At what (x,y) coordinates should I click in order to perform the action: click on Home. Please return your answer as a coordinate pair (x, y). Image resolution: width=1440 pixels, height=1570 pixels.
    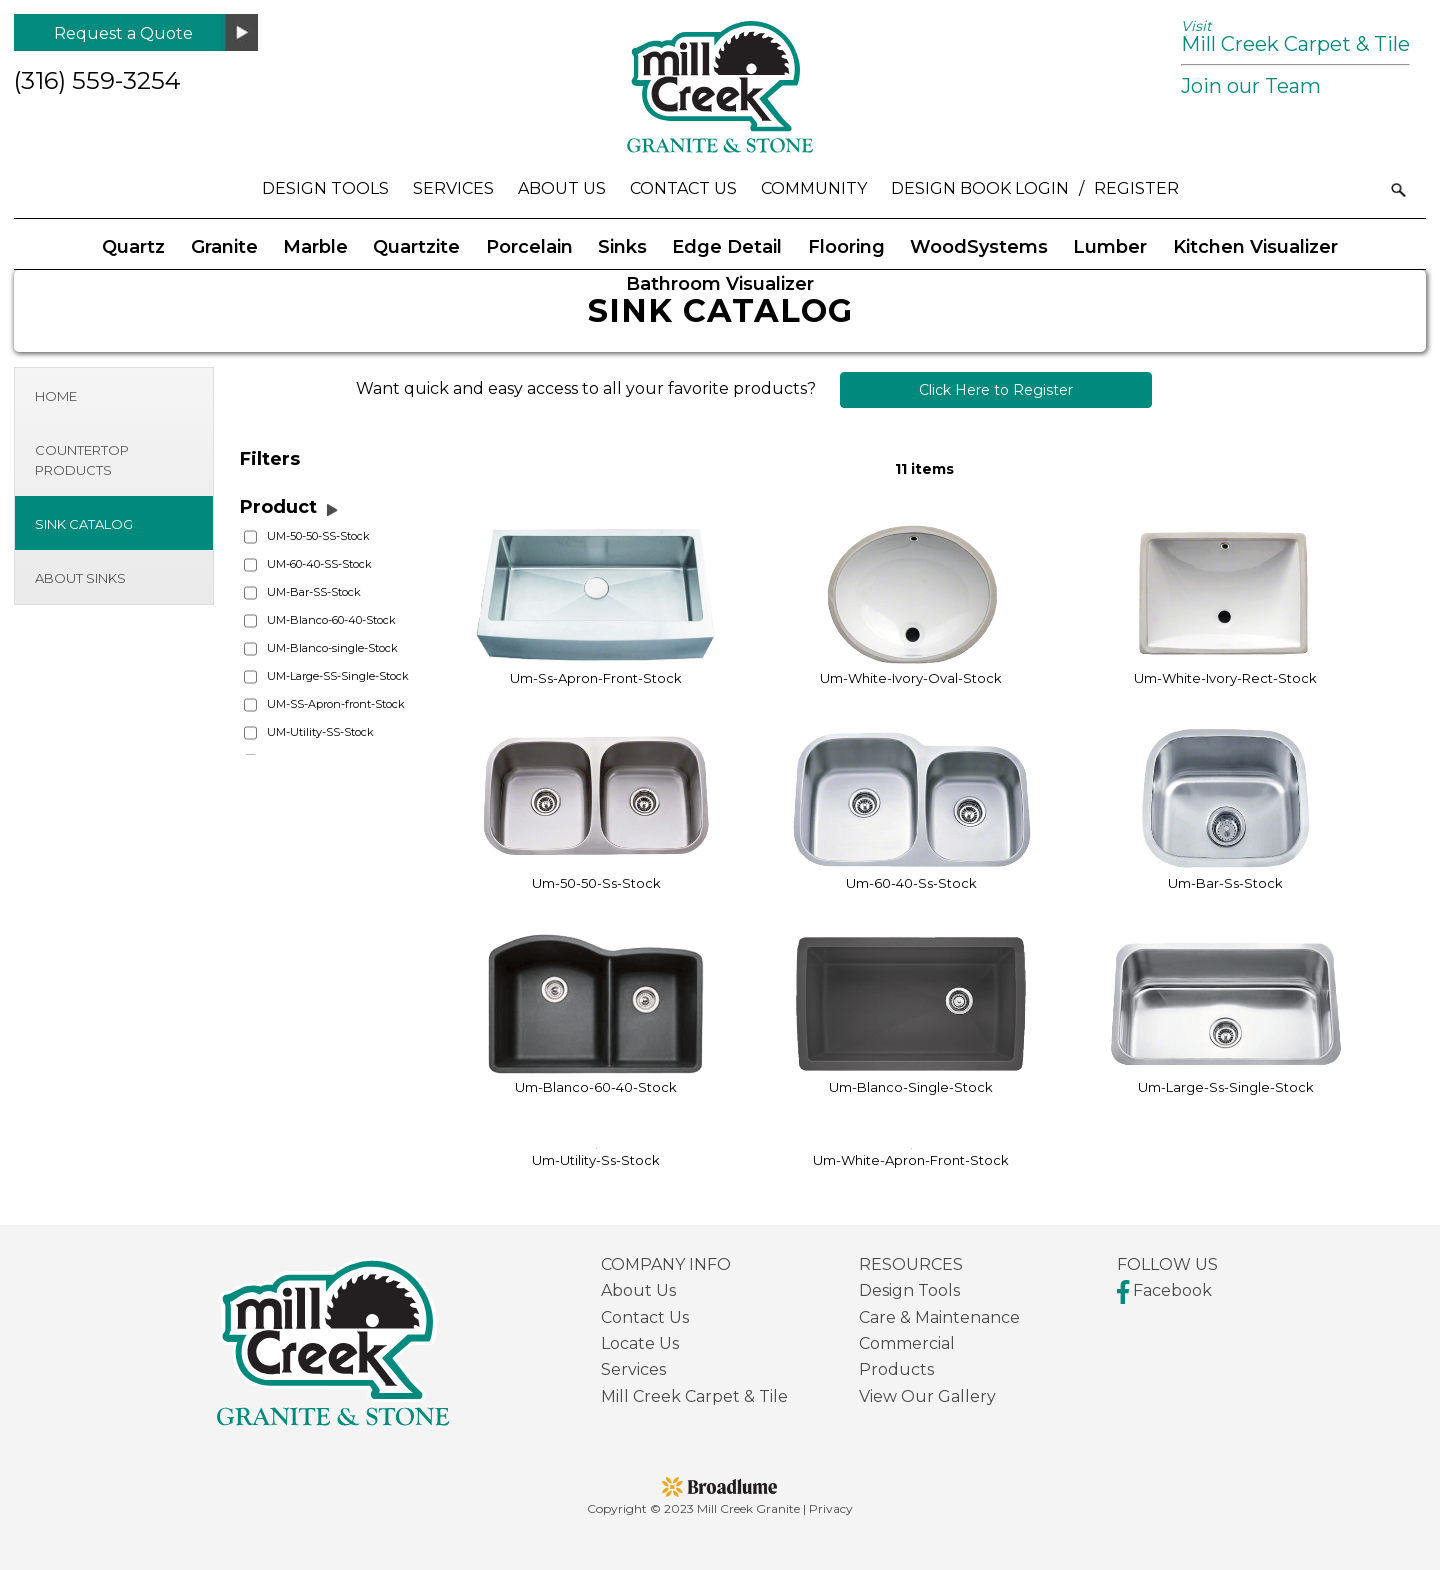
    Looking at the image, I should click on (56, 396).